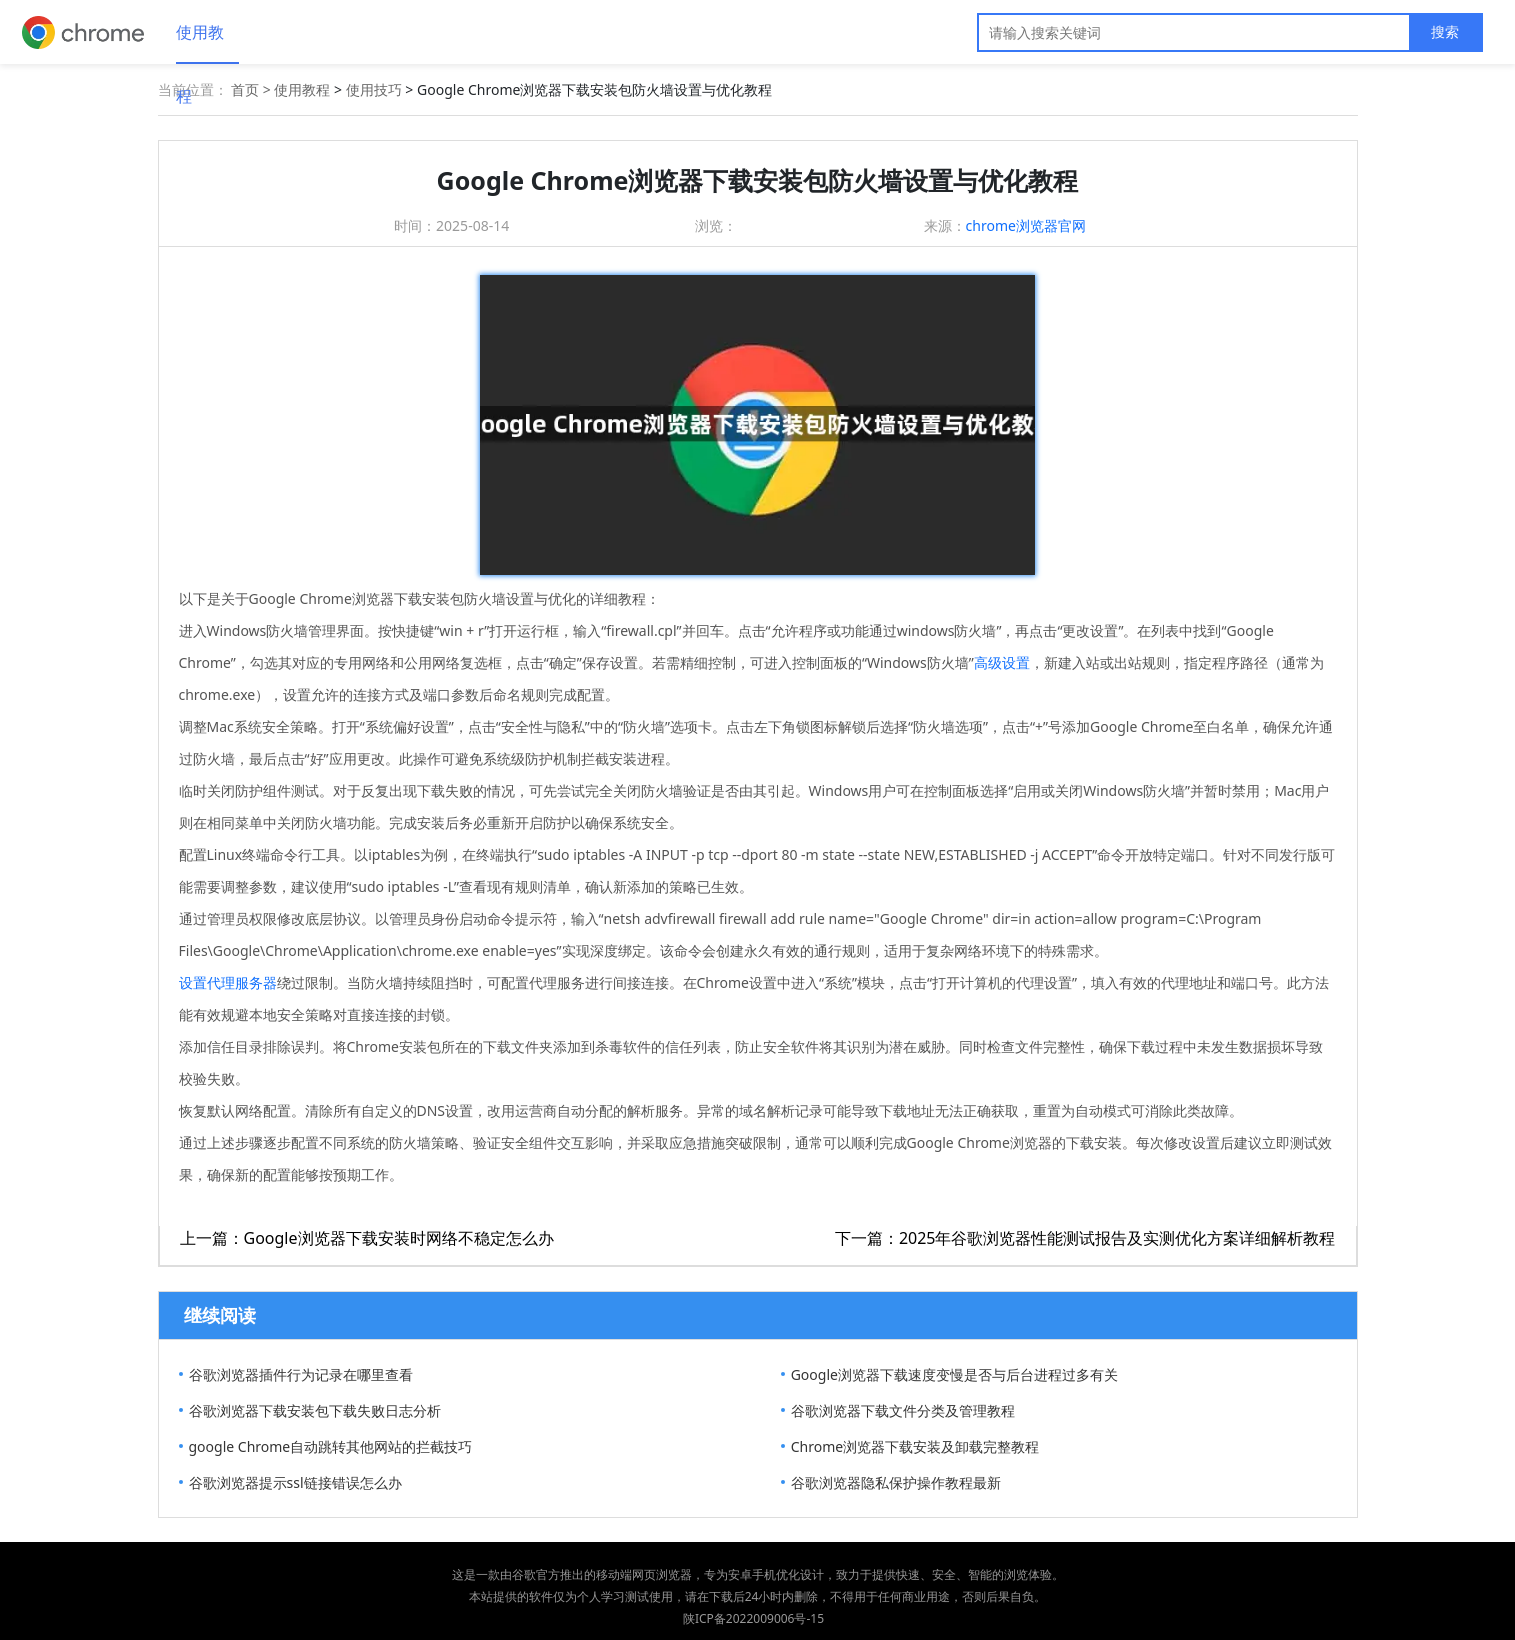  What do you see at coordinates (954, 1374) in the screenshot?
I see `Google浏览器下载速度变慢是否与后台进程过多有关` at bounding box center [954, 1374].